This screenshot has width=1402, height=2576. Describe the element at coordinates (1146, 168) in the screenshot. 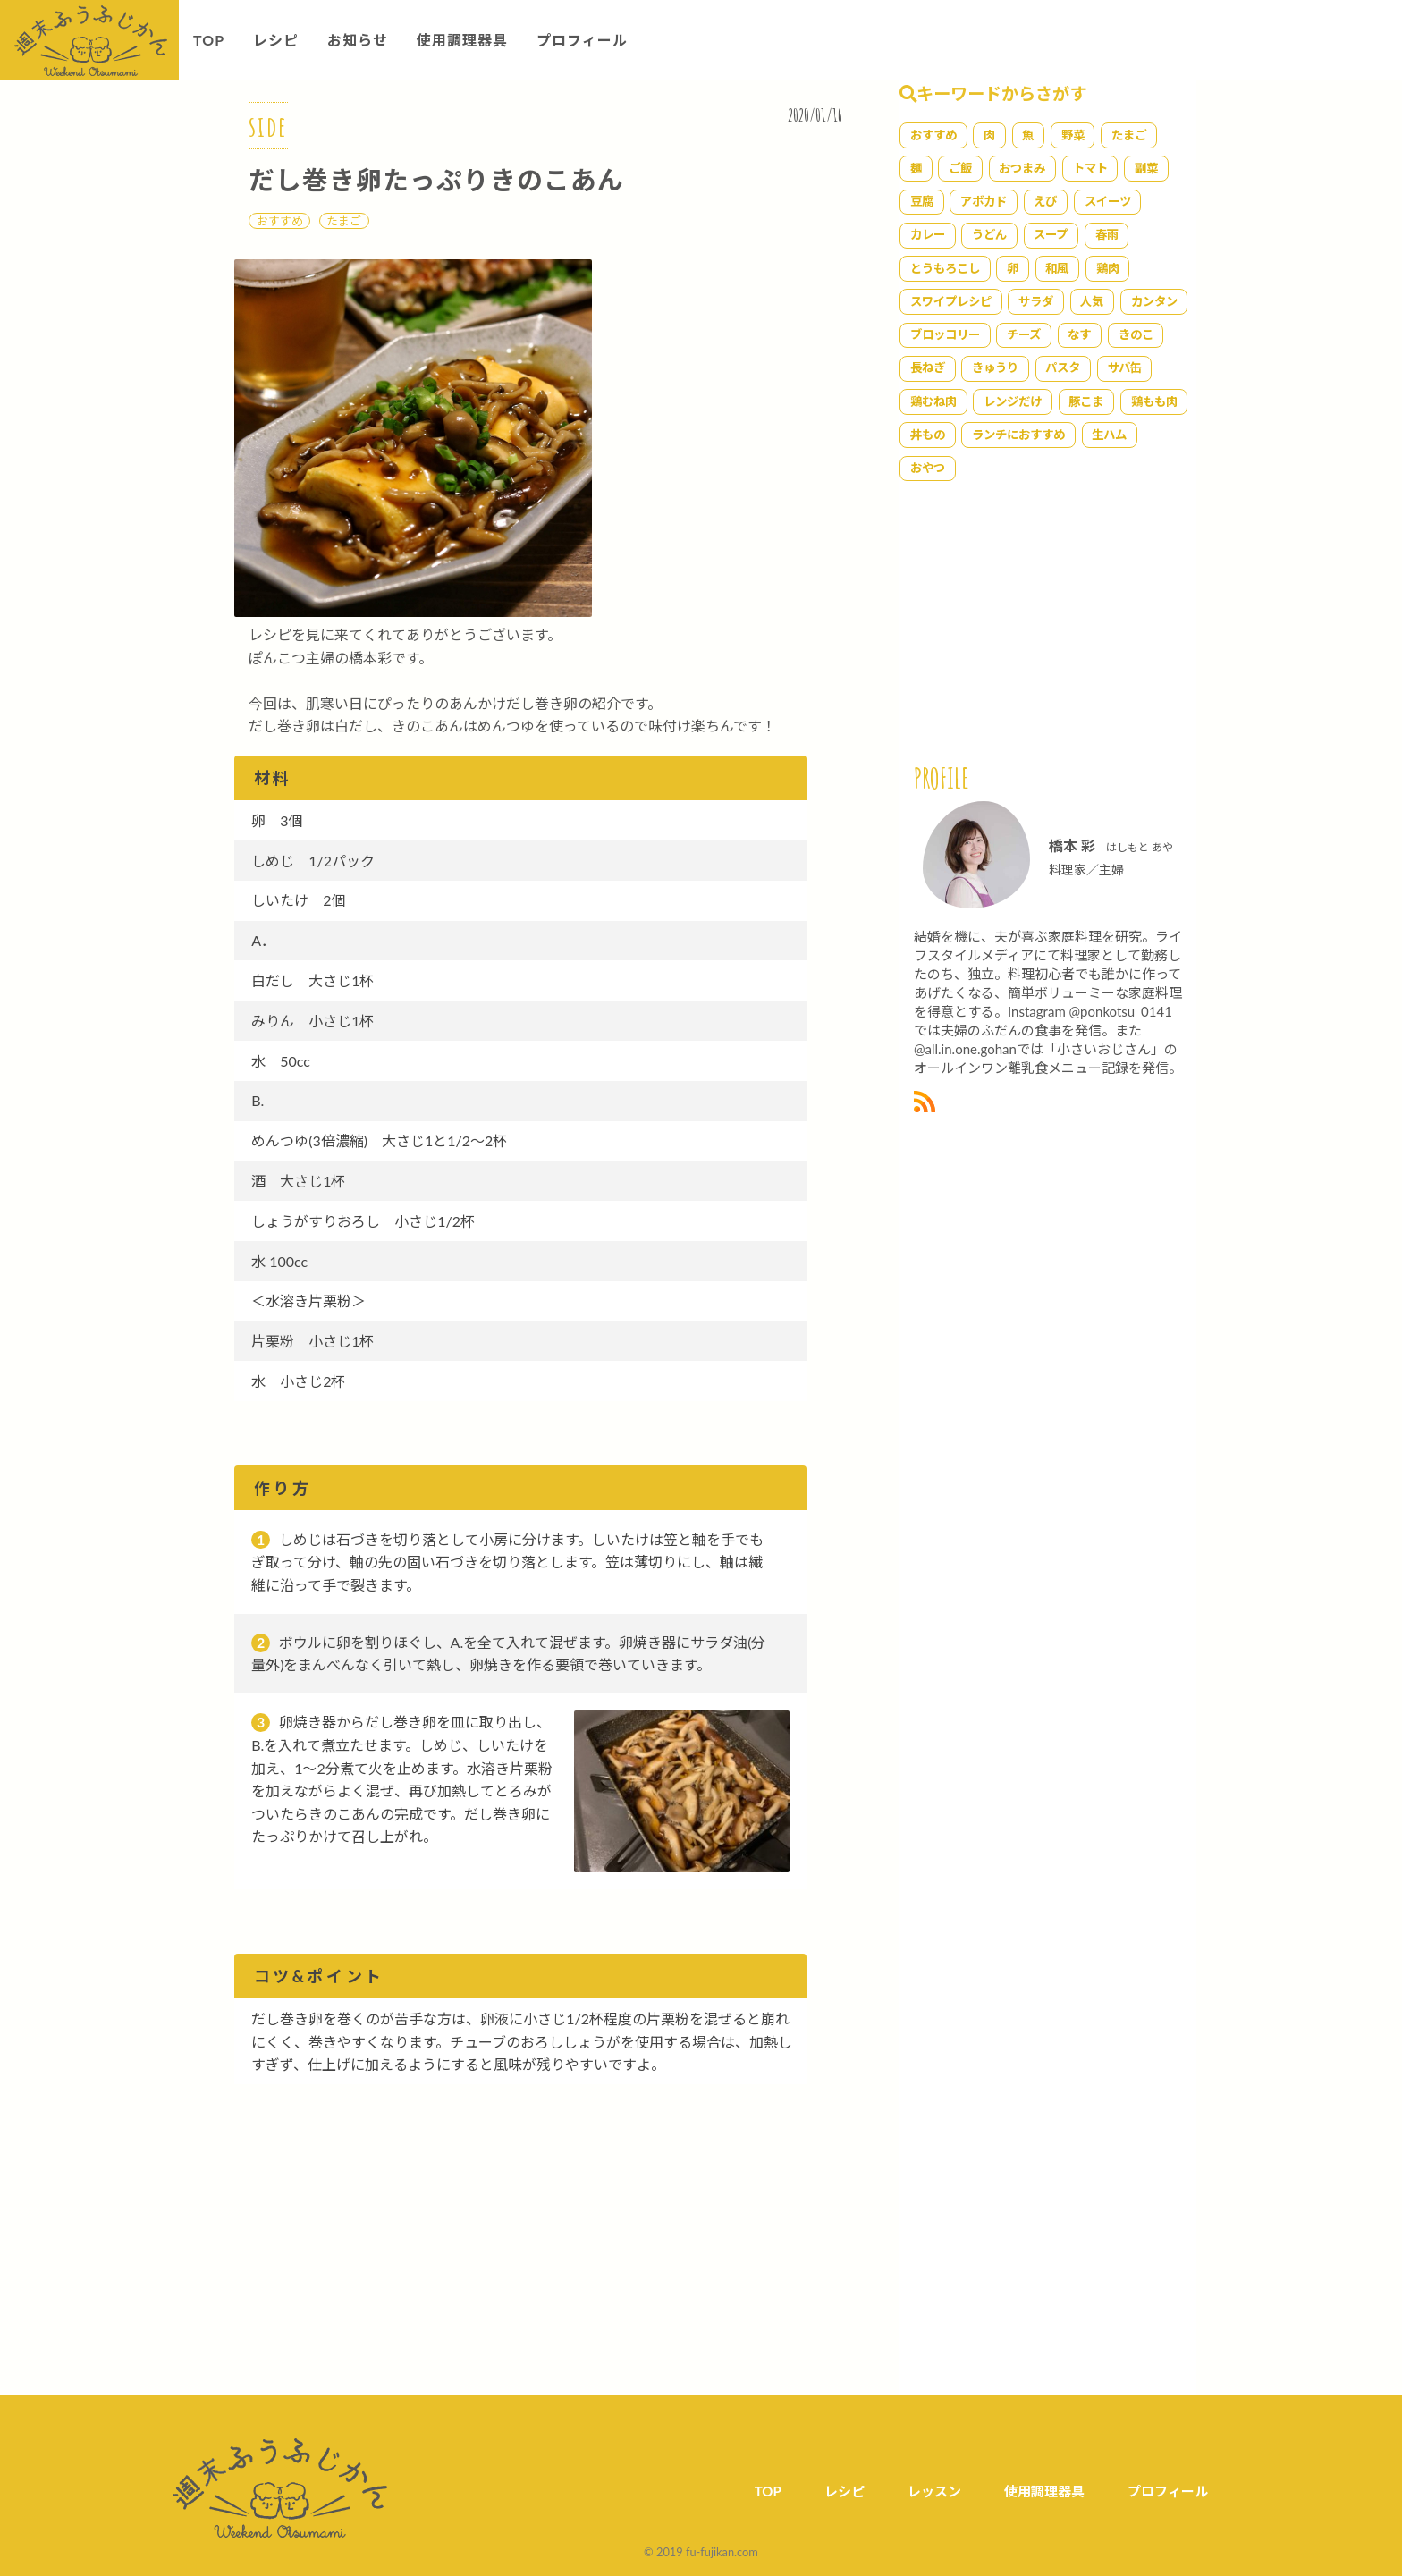

I see `副菜` at that location.